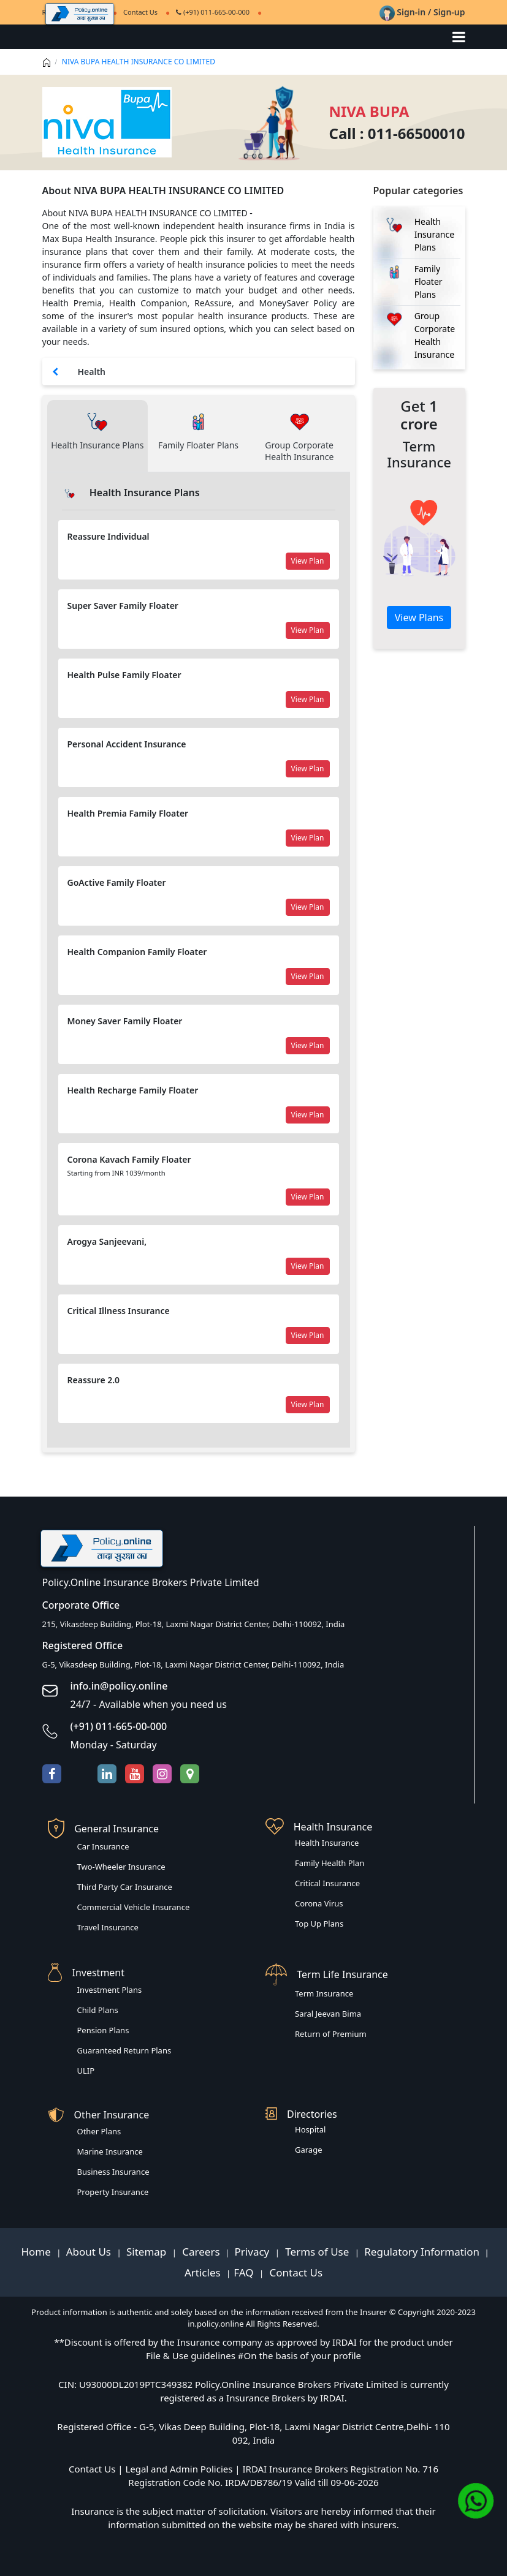 The image size is (507, 2576). I want to click on Child Plans, so click(97, 2009).